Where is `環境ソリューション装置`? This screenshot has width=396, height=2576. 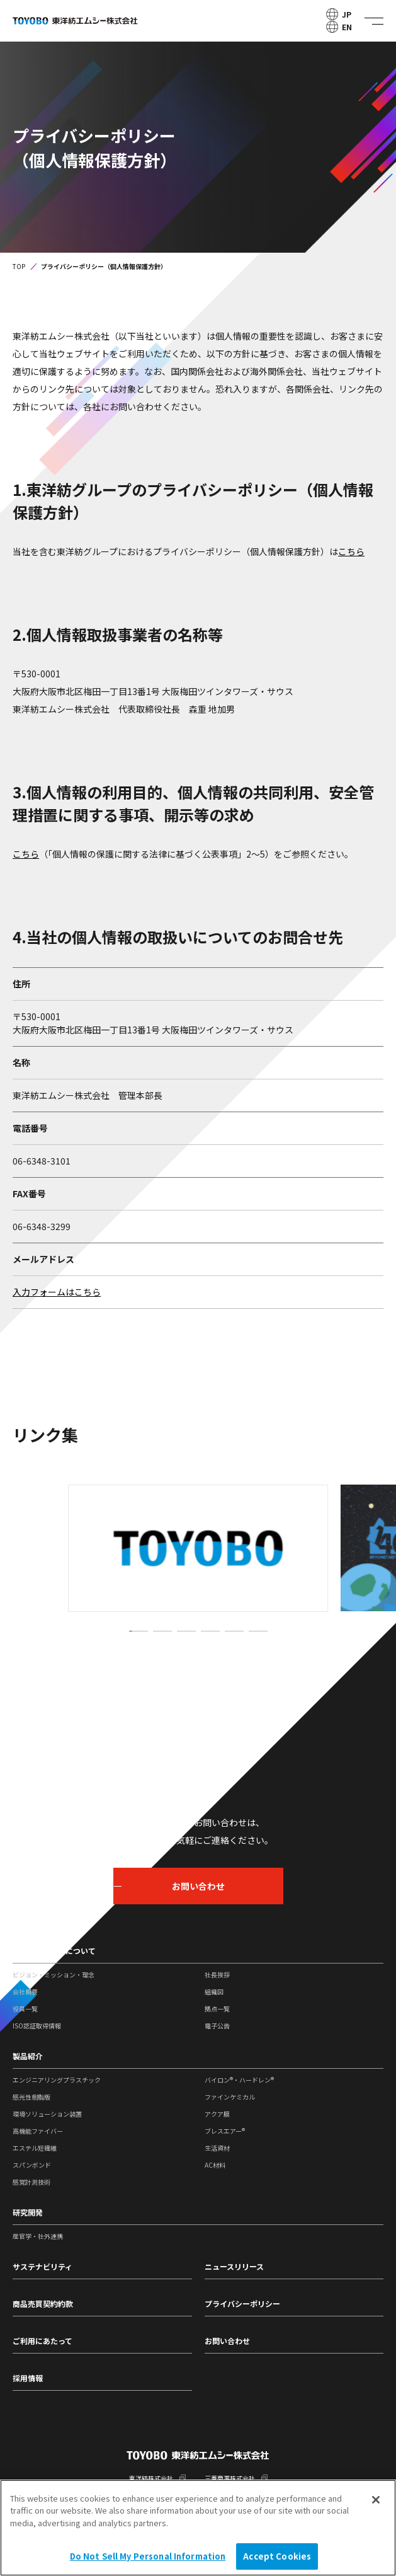 環境ソリューション装置 is located at coordinates (47, 2114).